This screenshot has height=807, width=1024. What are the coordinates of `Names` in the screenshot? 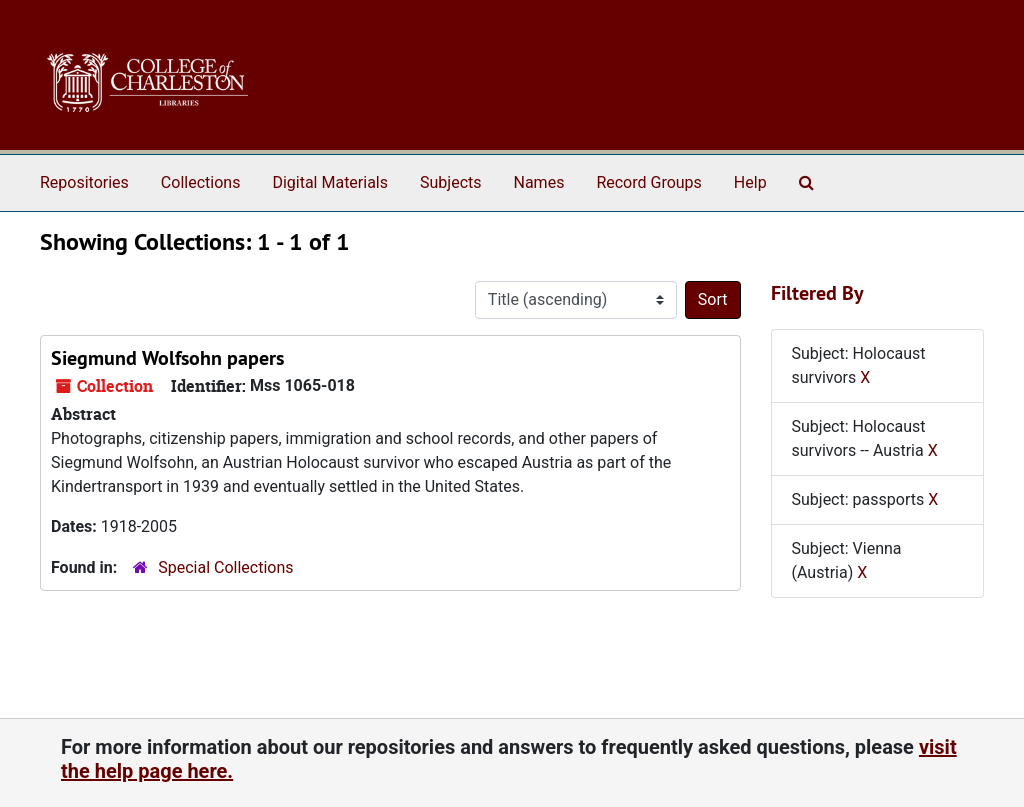 It's located at (539, 182).